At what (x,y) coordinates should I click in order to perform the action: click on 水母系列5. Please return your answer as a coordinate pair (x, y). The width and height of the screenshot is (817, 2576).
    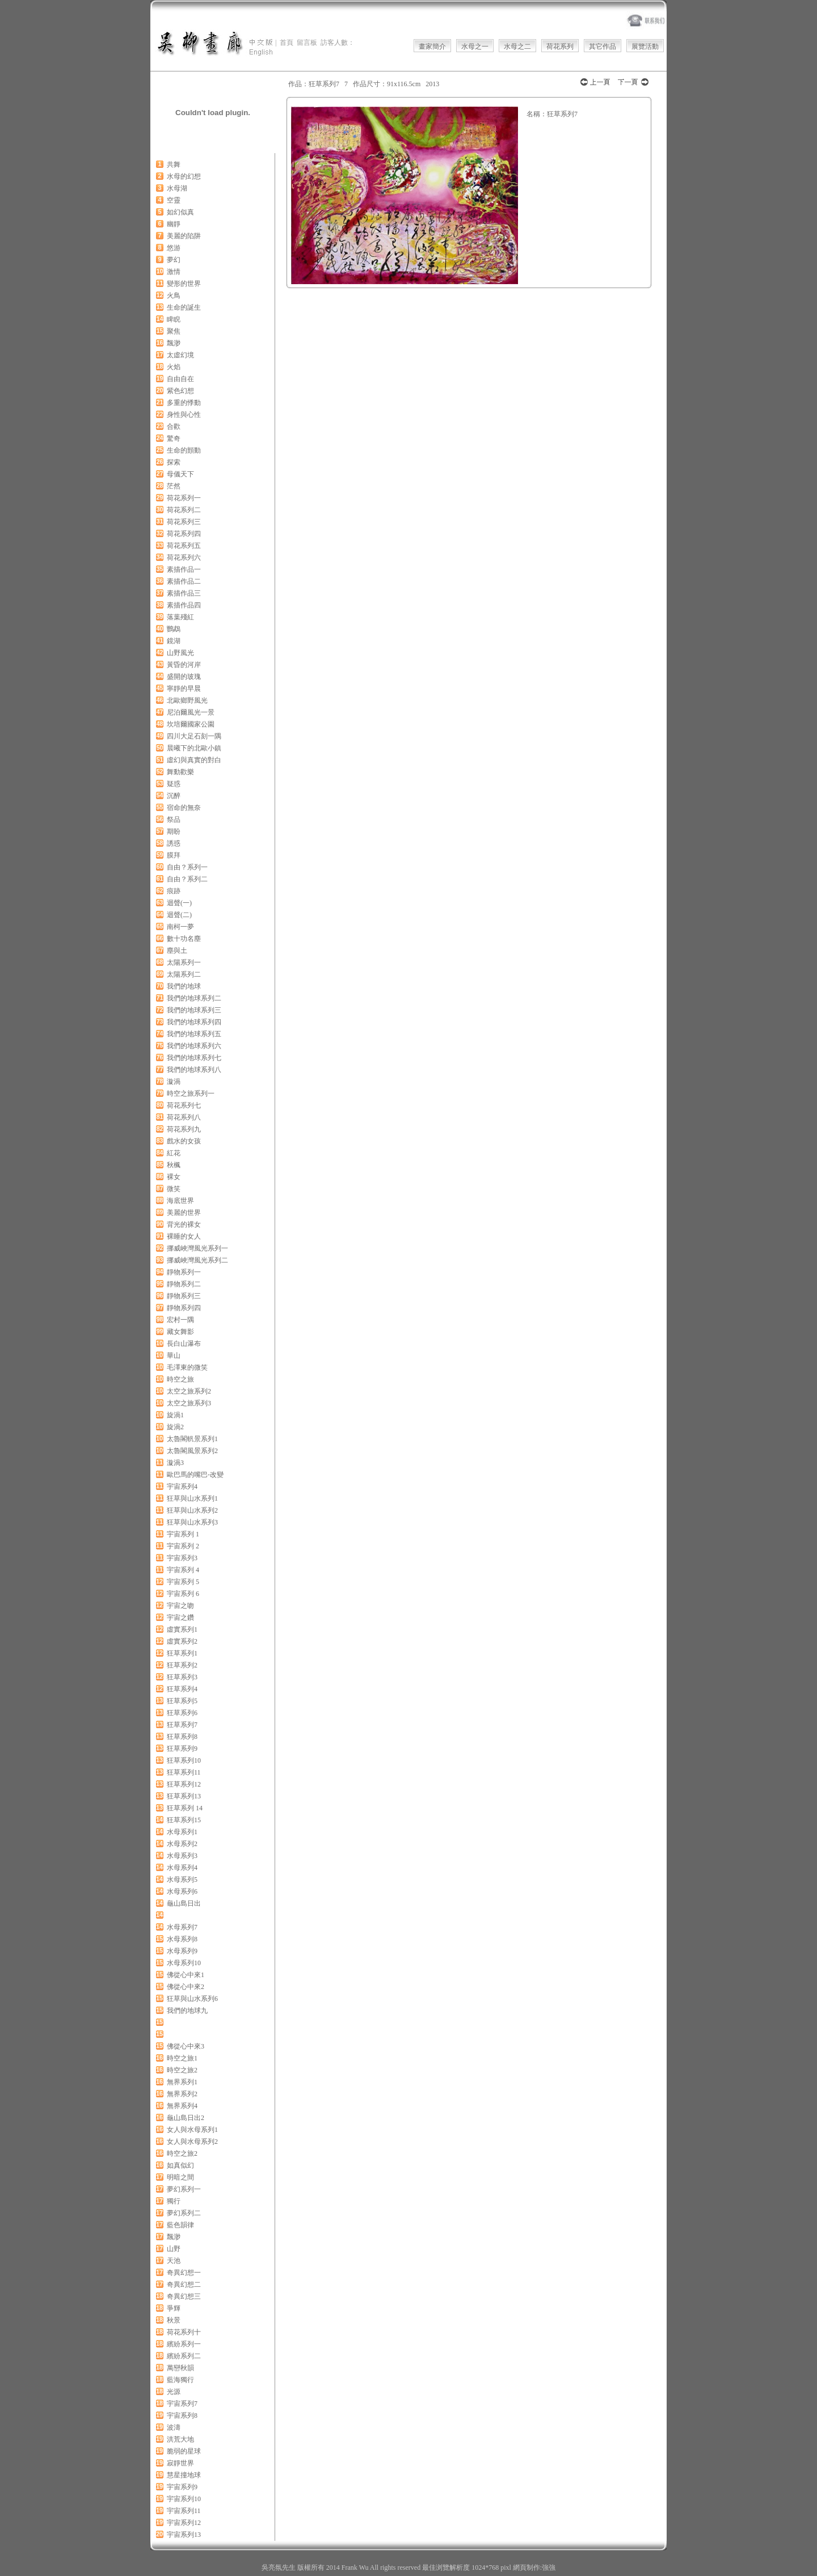
    Looking at the image, I should click on (182, 1880).